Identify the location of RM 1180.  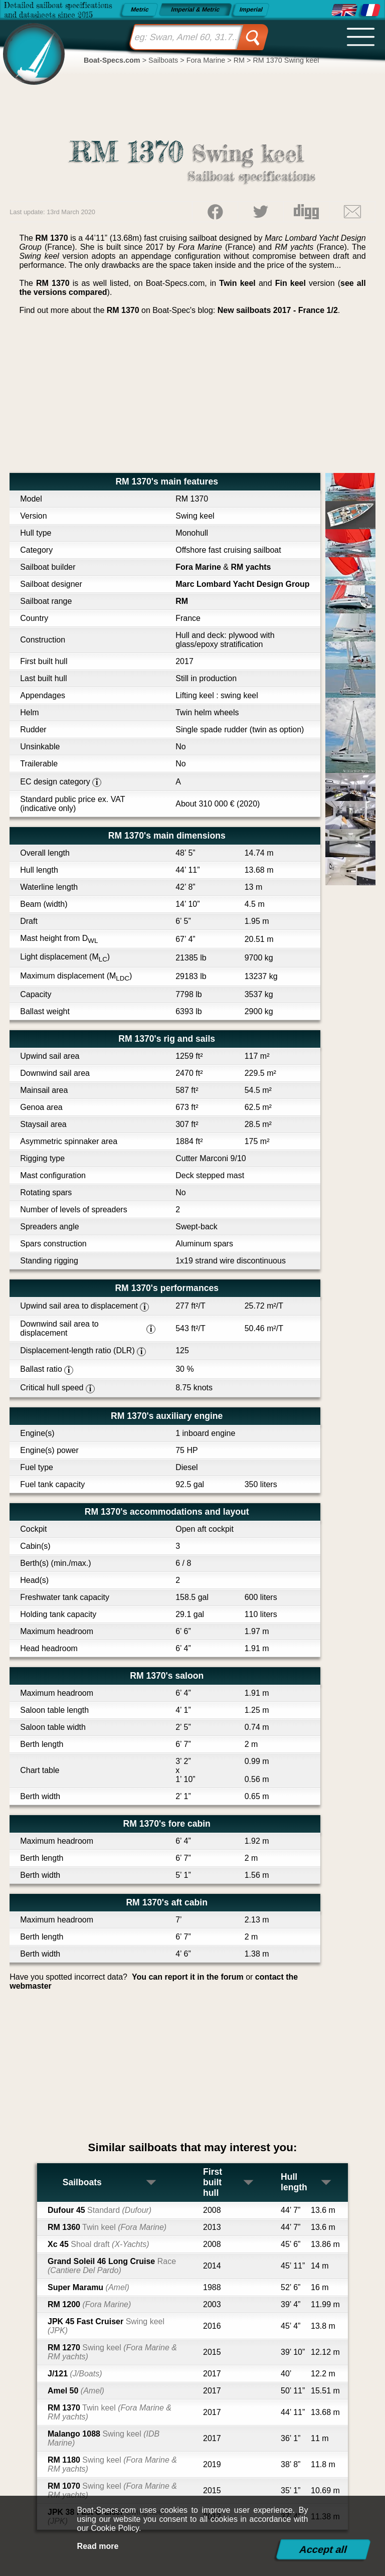
(112, 2464).